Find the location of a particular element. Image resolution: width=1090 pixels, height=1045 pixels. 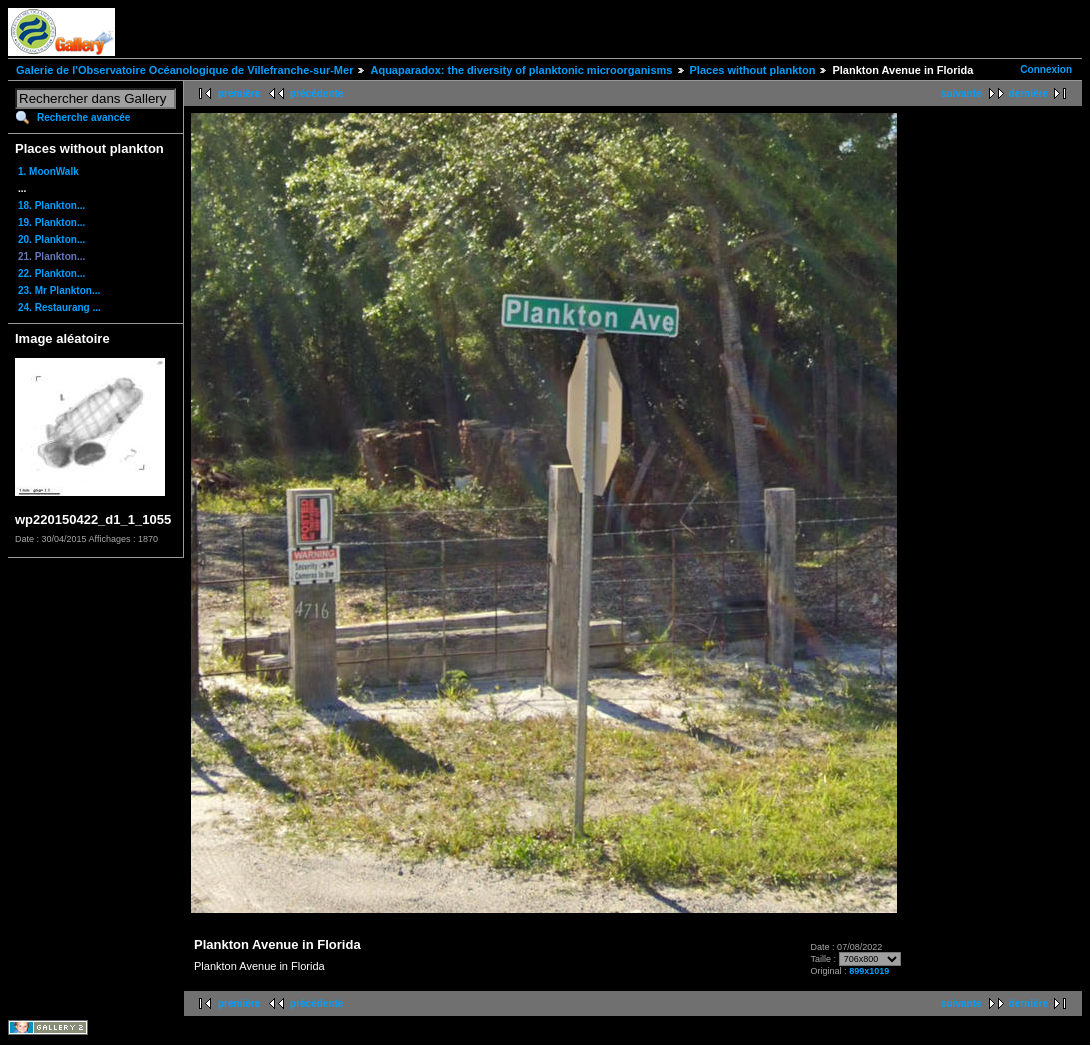

Recherche avancée is located at coordinates (83, 117).